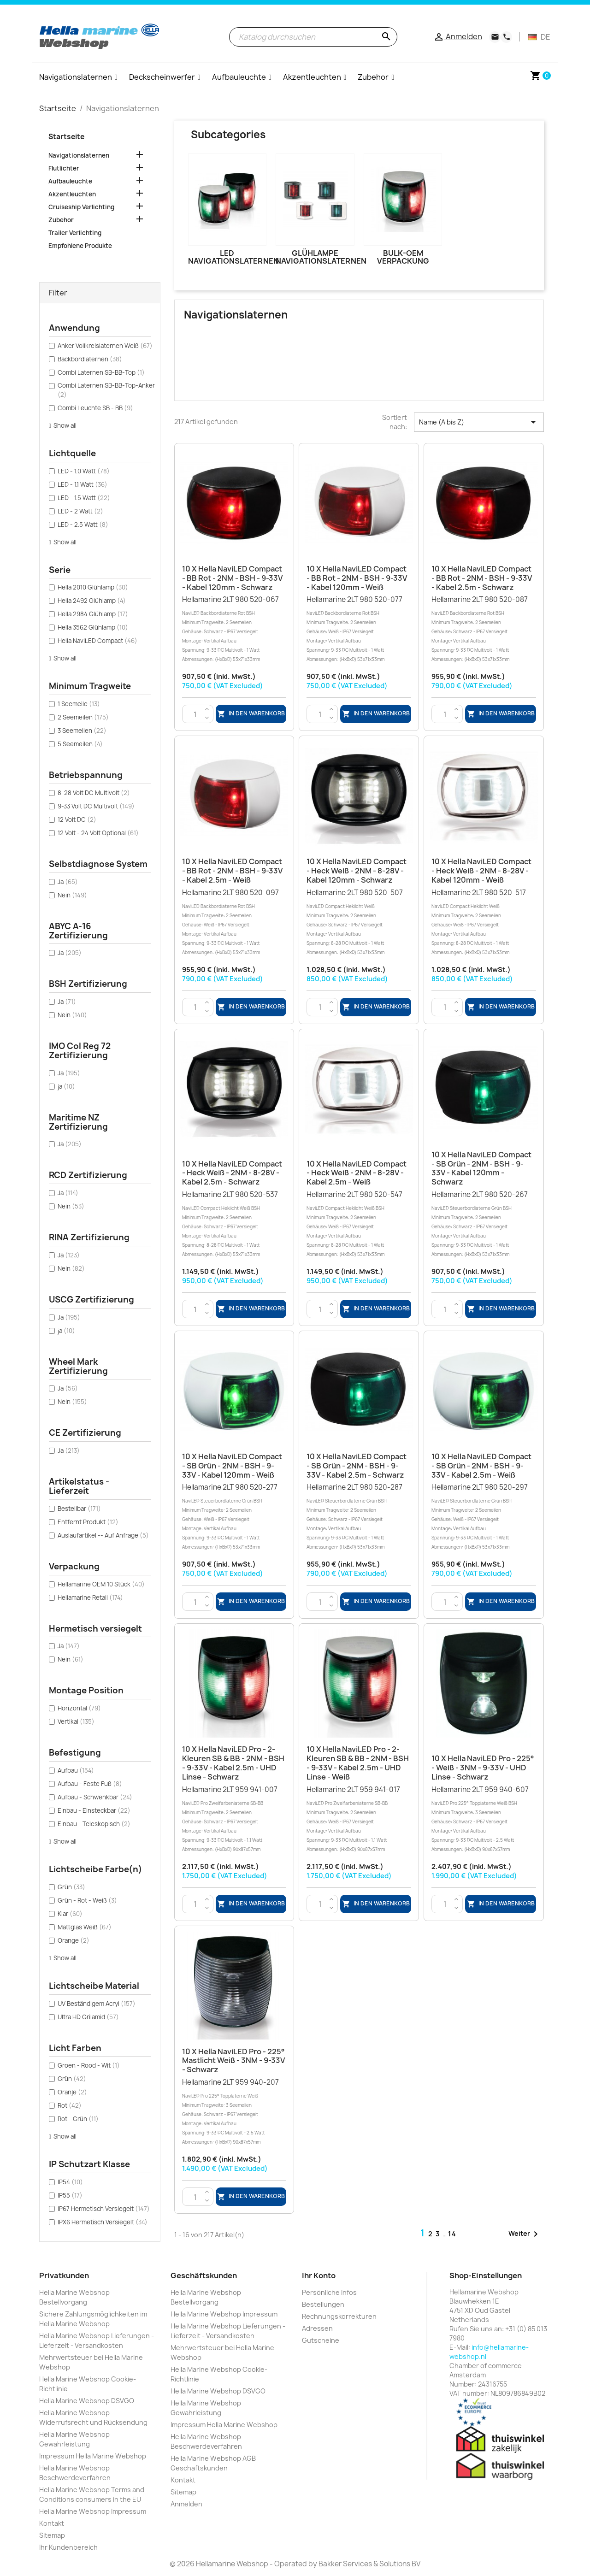  I want to click on IPX6 Hermetisch Versiegelt, so click(103, 2222).